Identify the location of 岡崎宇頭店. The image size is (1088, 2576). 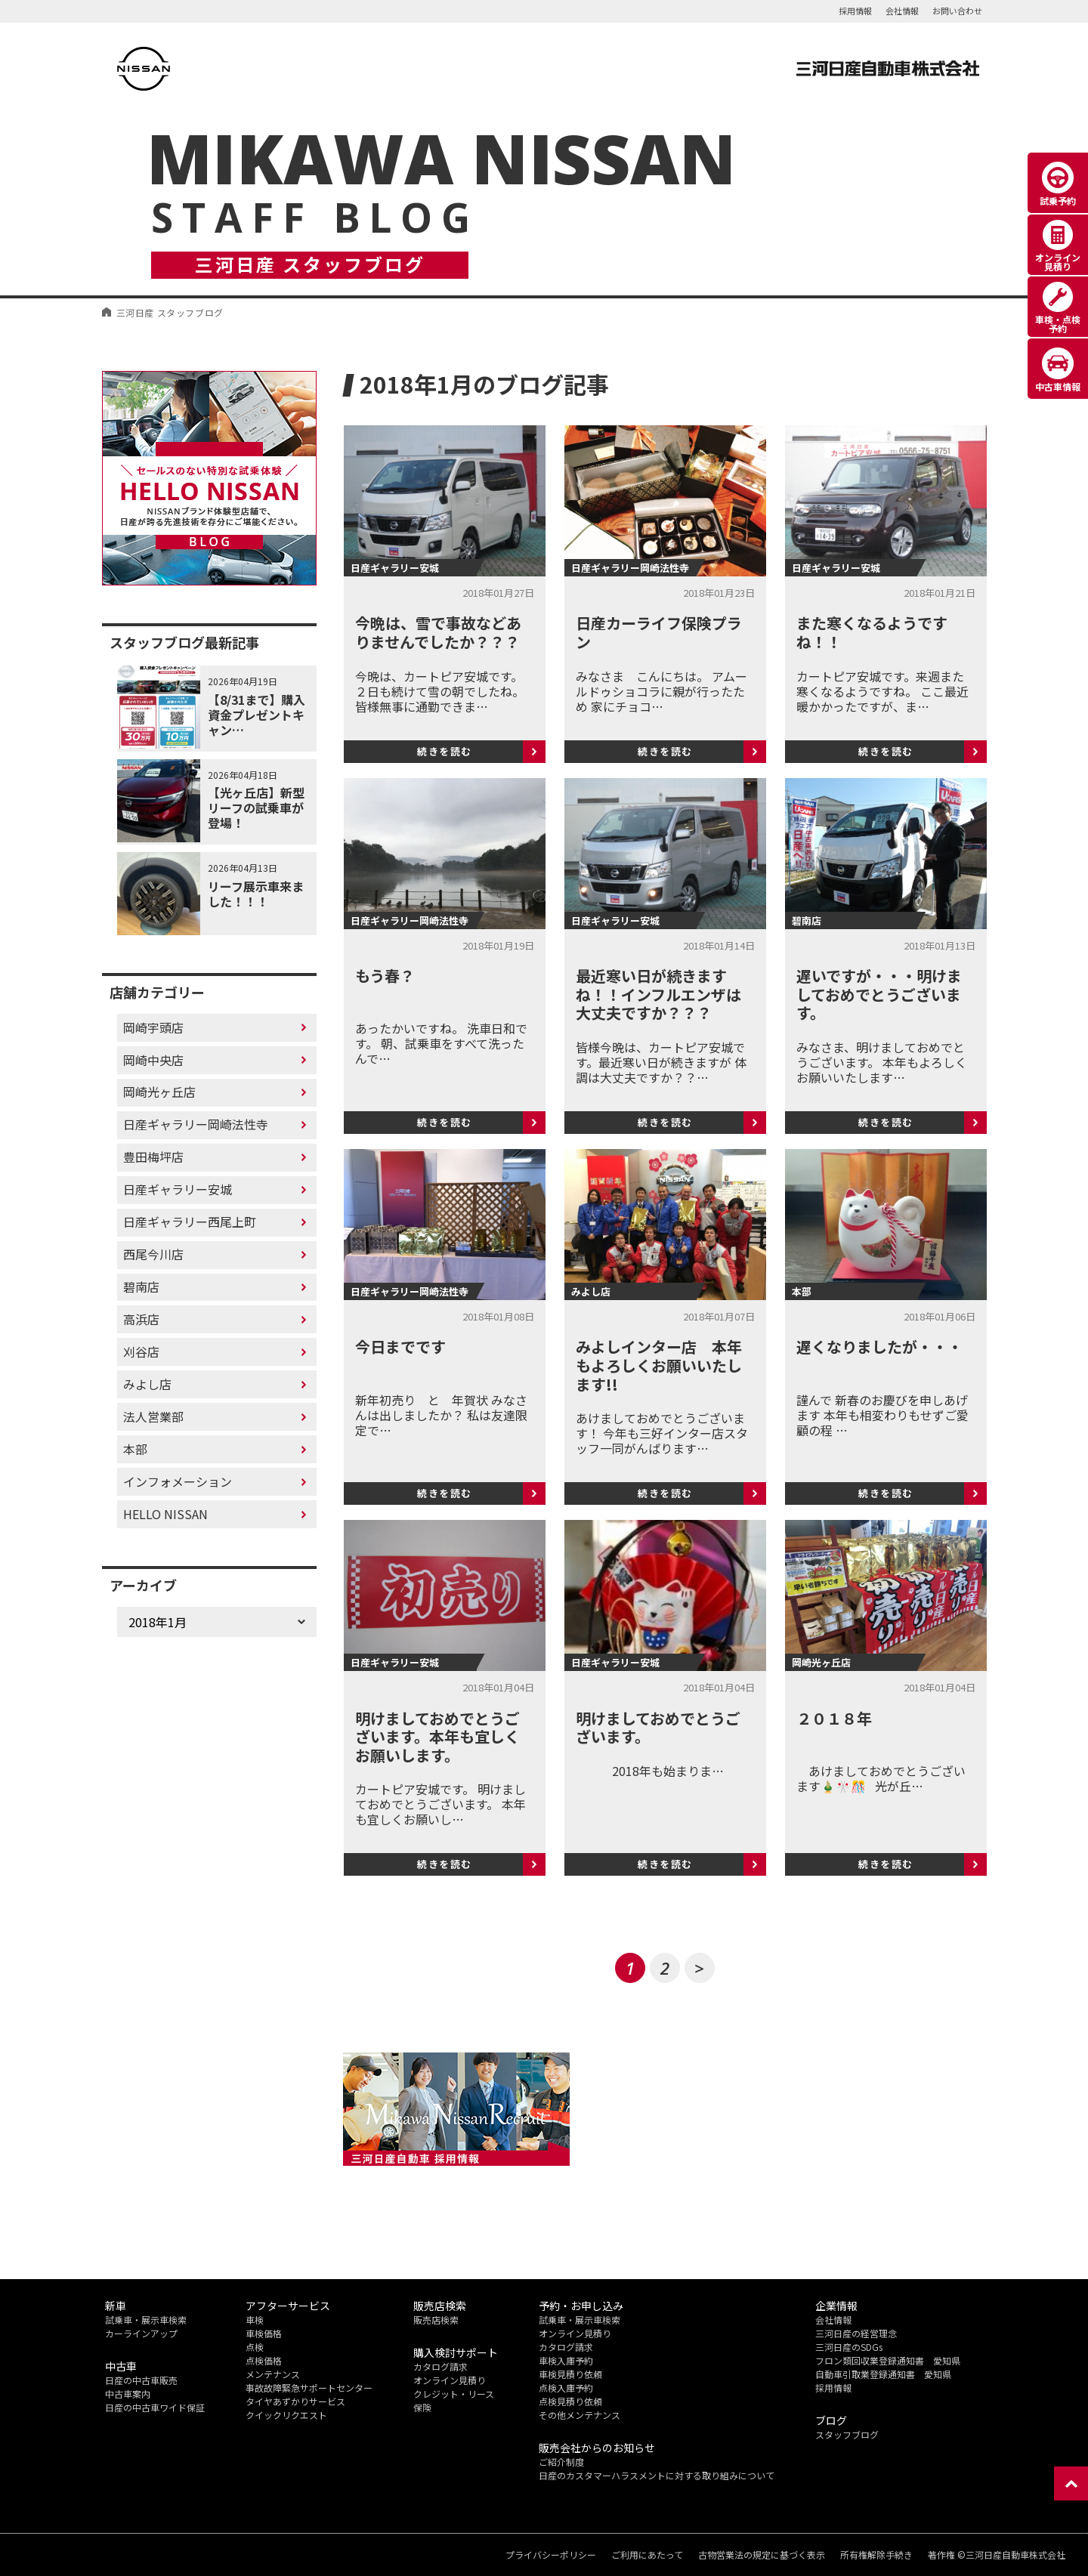
(153, 1027).